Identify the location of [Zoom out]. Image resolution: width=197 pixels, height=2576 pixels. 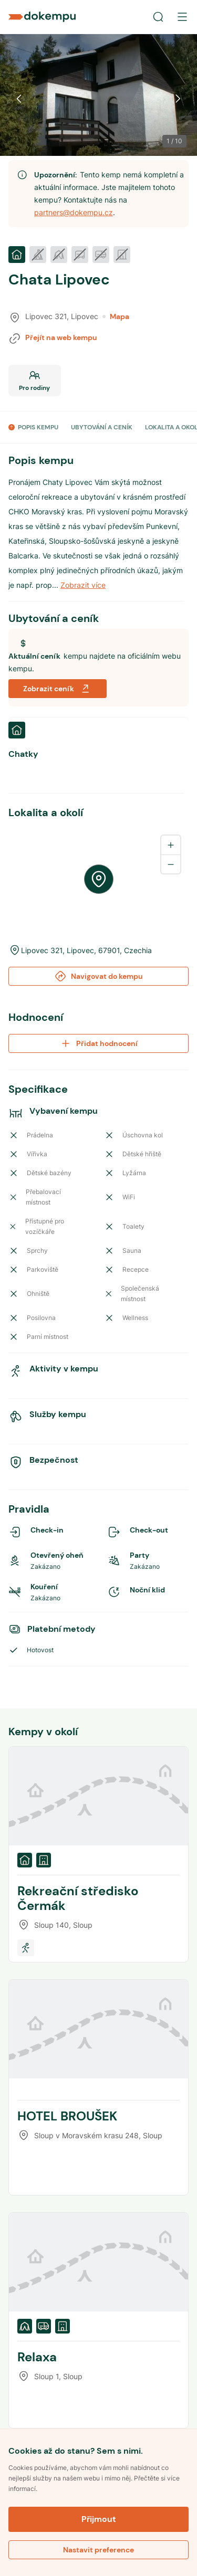
(170, 863).